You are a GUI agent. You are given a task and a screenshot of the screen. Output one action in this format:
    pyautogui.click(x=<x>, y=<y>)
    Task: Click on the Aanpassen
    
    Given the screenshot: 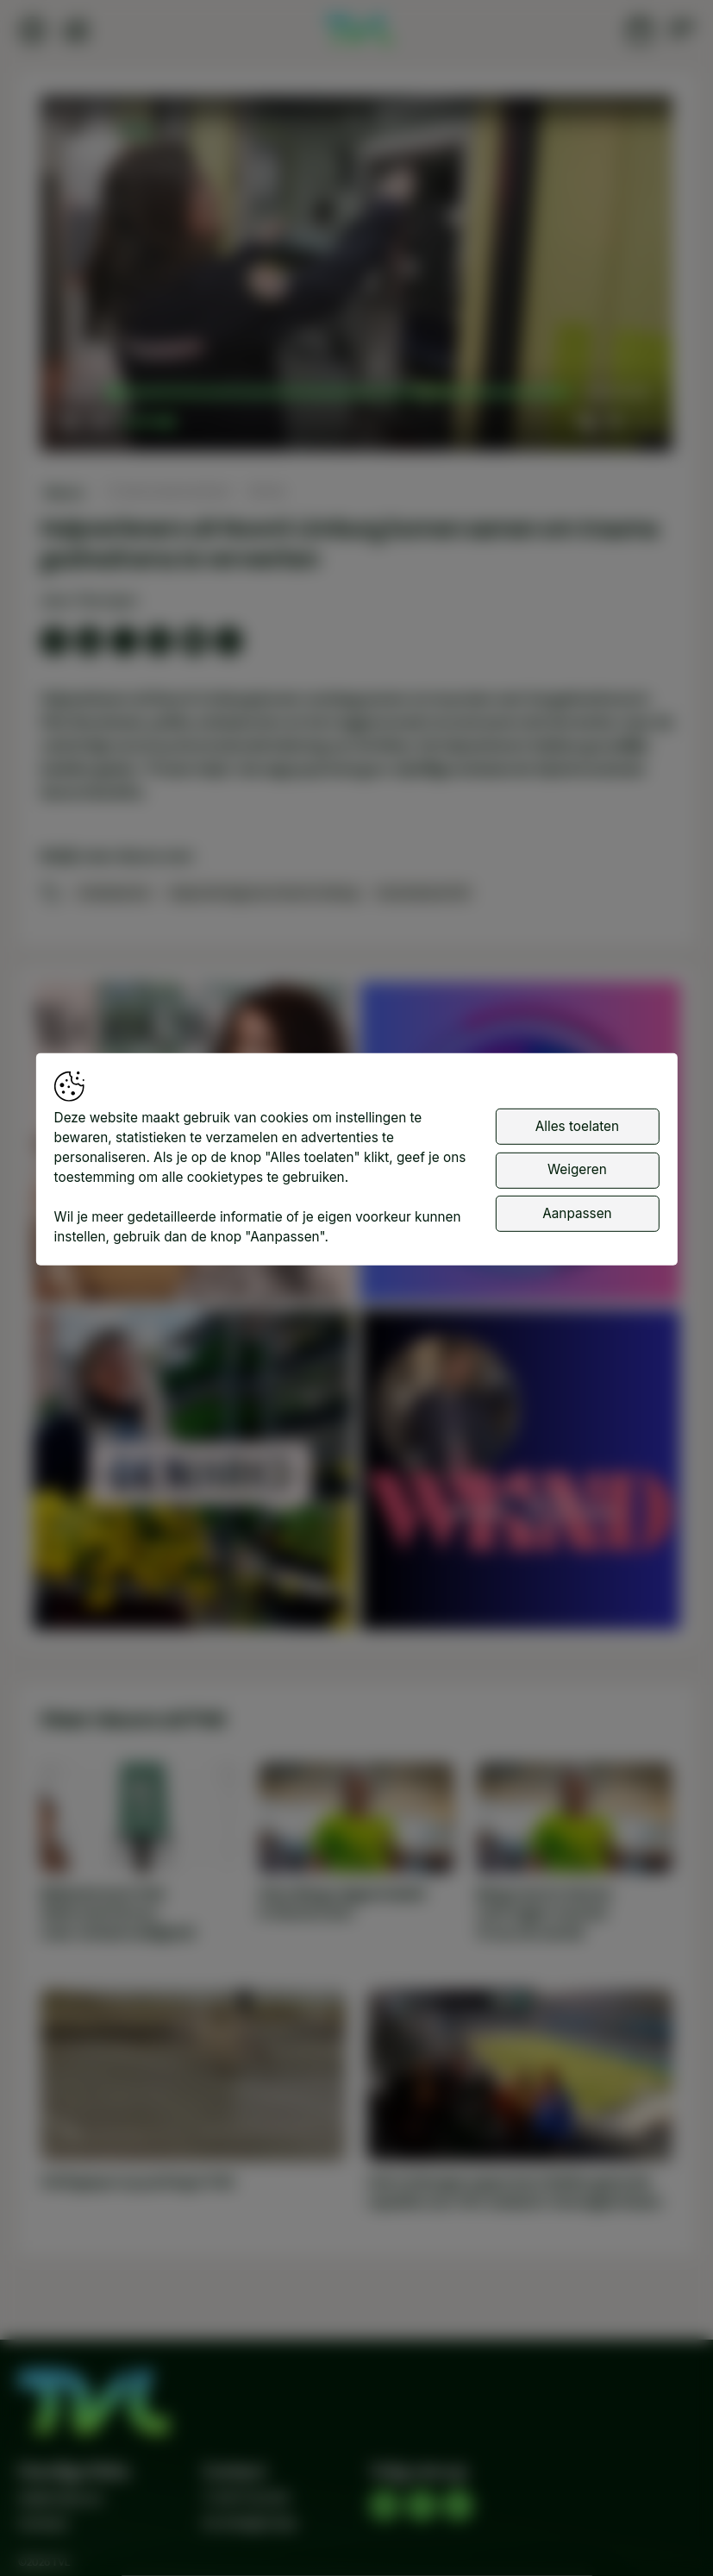 What is the action you would take?
    pyautogui.click(x=576, y=1212)
    